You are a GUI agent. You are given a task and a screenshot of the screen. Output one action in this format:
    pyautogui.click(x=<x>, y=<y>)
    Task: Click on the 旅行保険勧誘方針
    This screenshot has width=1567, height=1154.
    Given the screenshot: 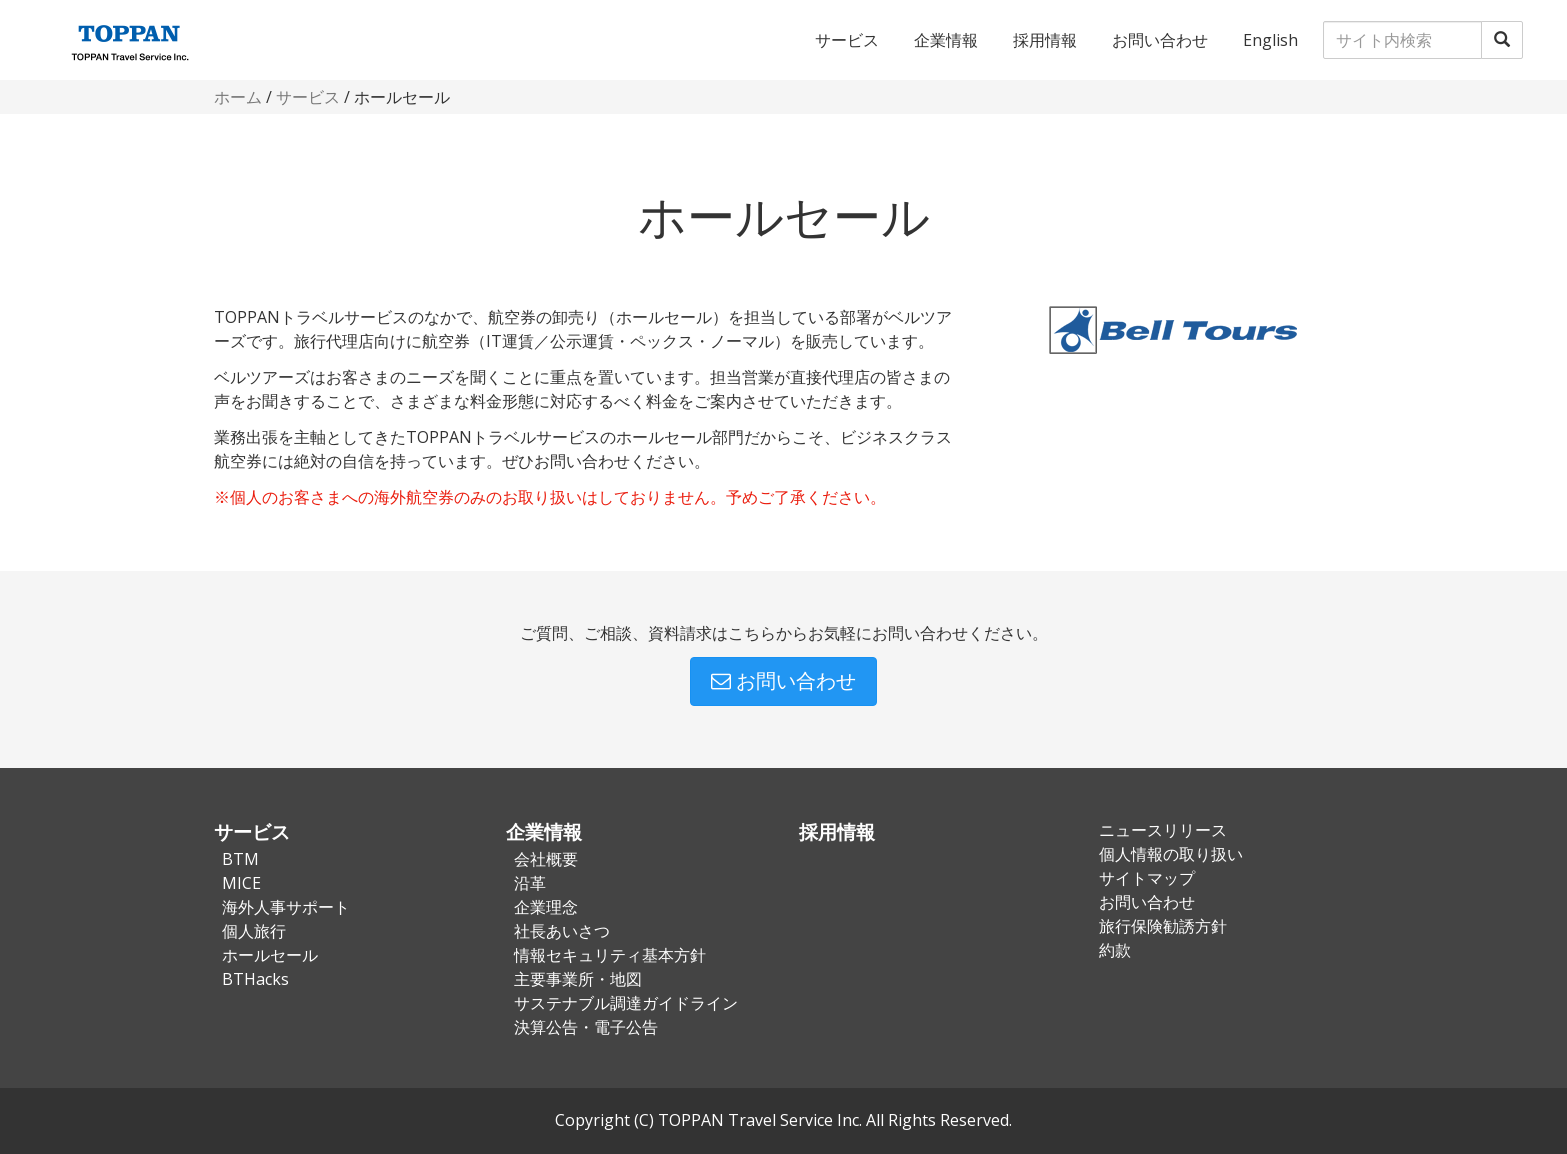 What is the action you would take?
    pyautogui.click(x=1163, y=926)
    